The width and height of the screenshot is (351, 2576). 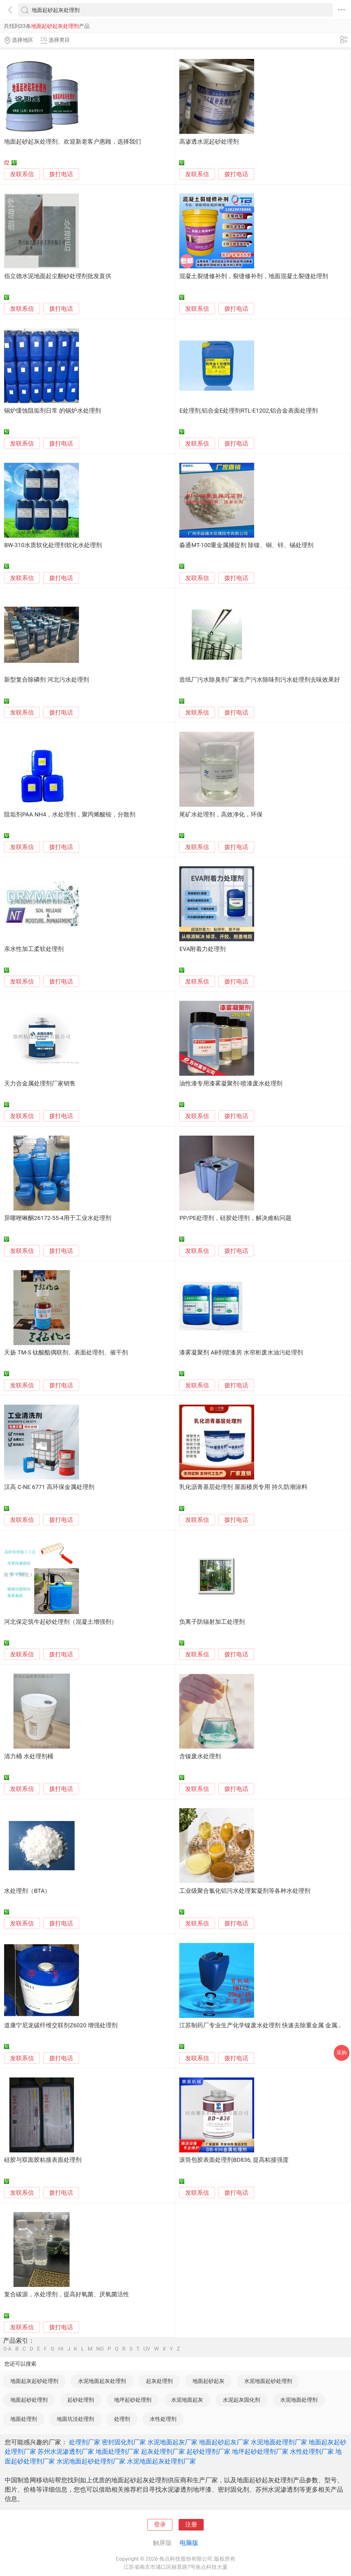 What do you see at coordinates (160, 2524) in the screenshot?
I see `登录` at bounding box center [160, 2524].